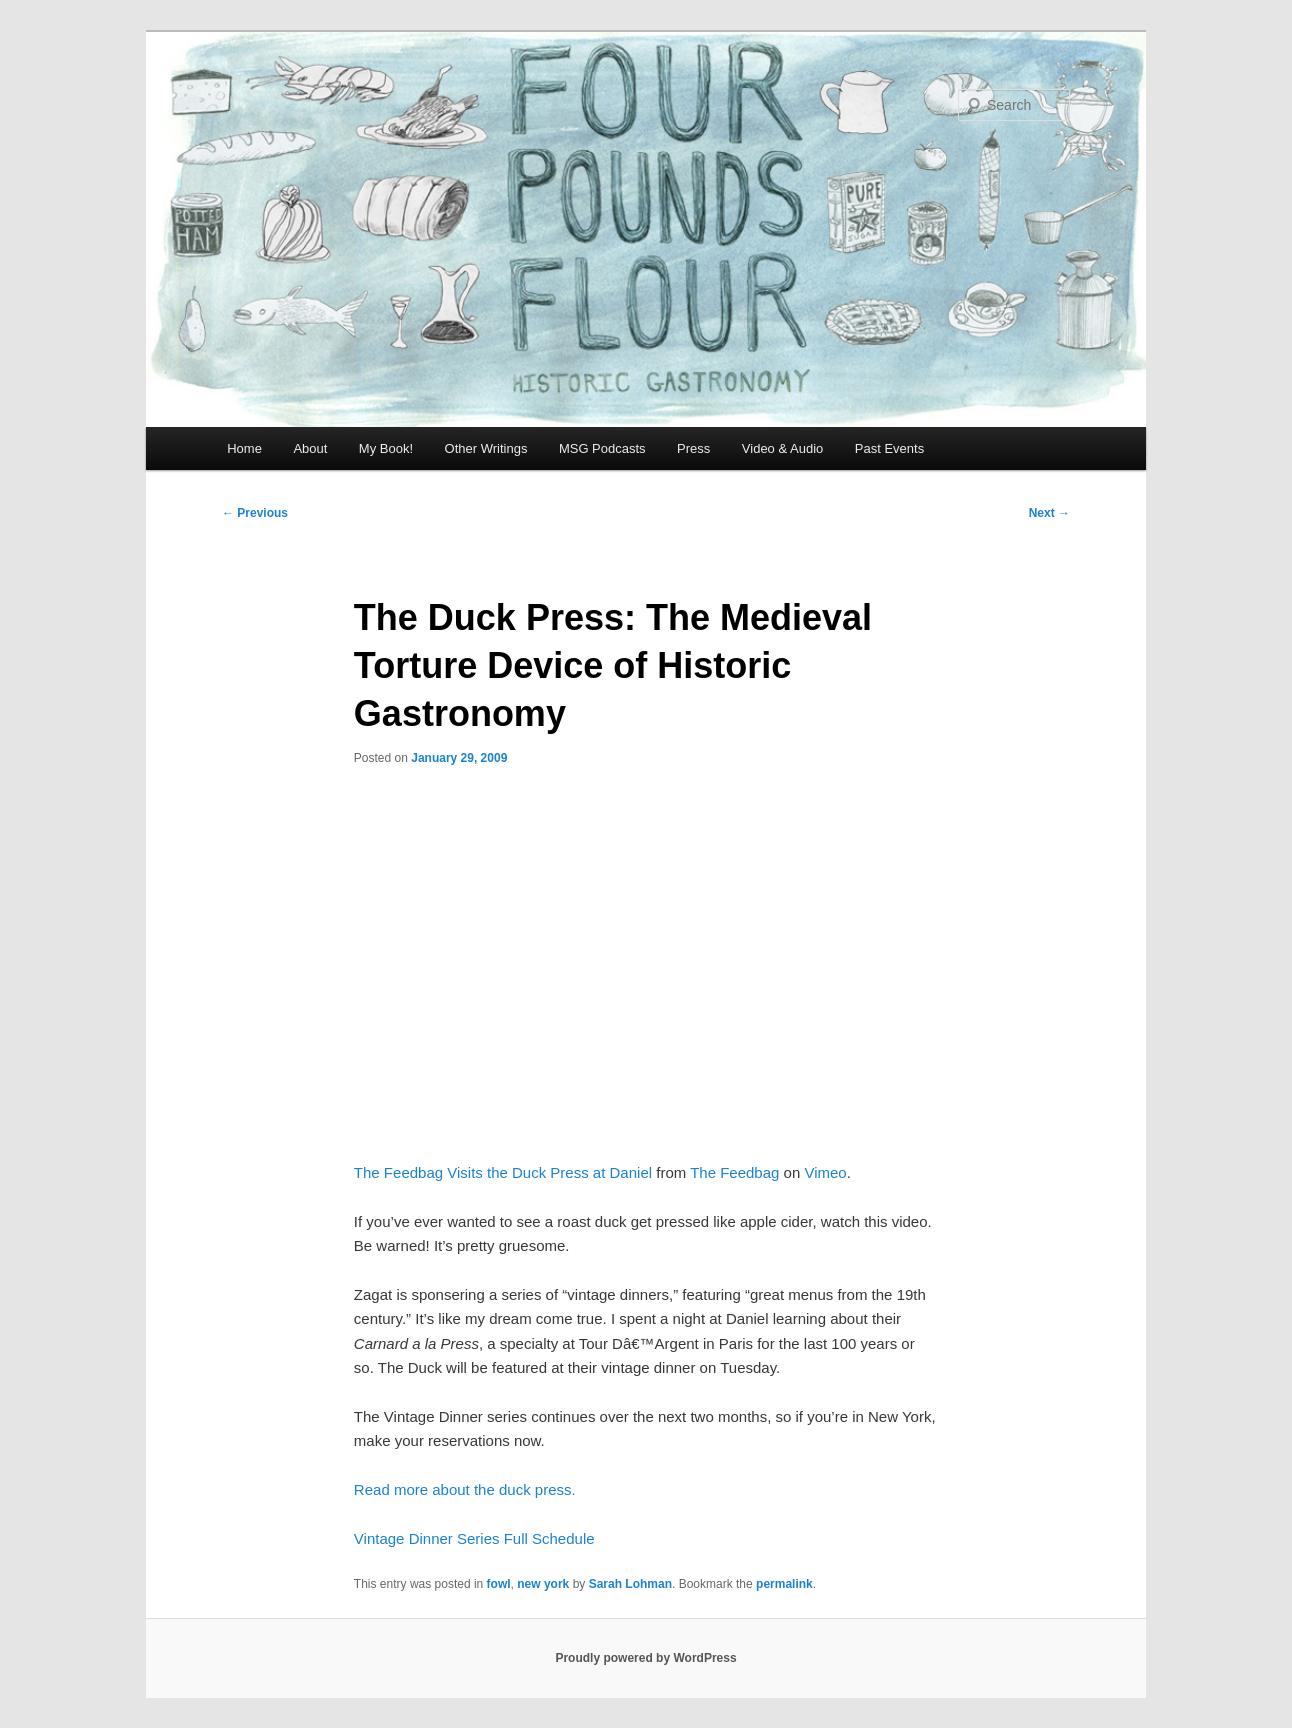  What do you see at coordinates (503, 1172) in the screenshot?
I see `The Feedbag Visits the Duck Press at Daniel` at bounding box center [503, 1172].